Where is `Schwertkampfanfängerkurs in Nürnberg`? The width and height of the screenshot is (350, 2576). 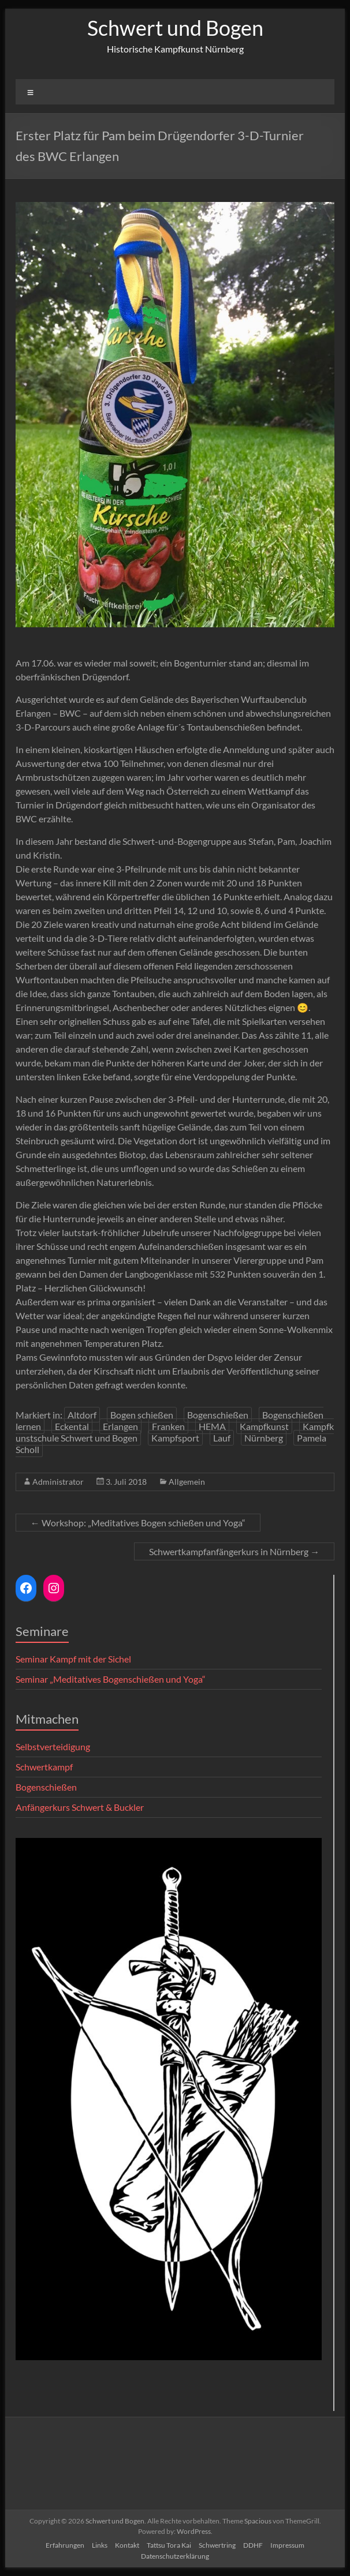 Schwertkampfanfängerkurs in Nürnberg is located at coordinates (234, 1551).